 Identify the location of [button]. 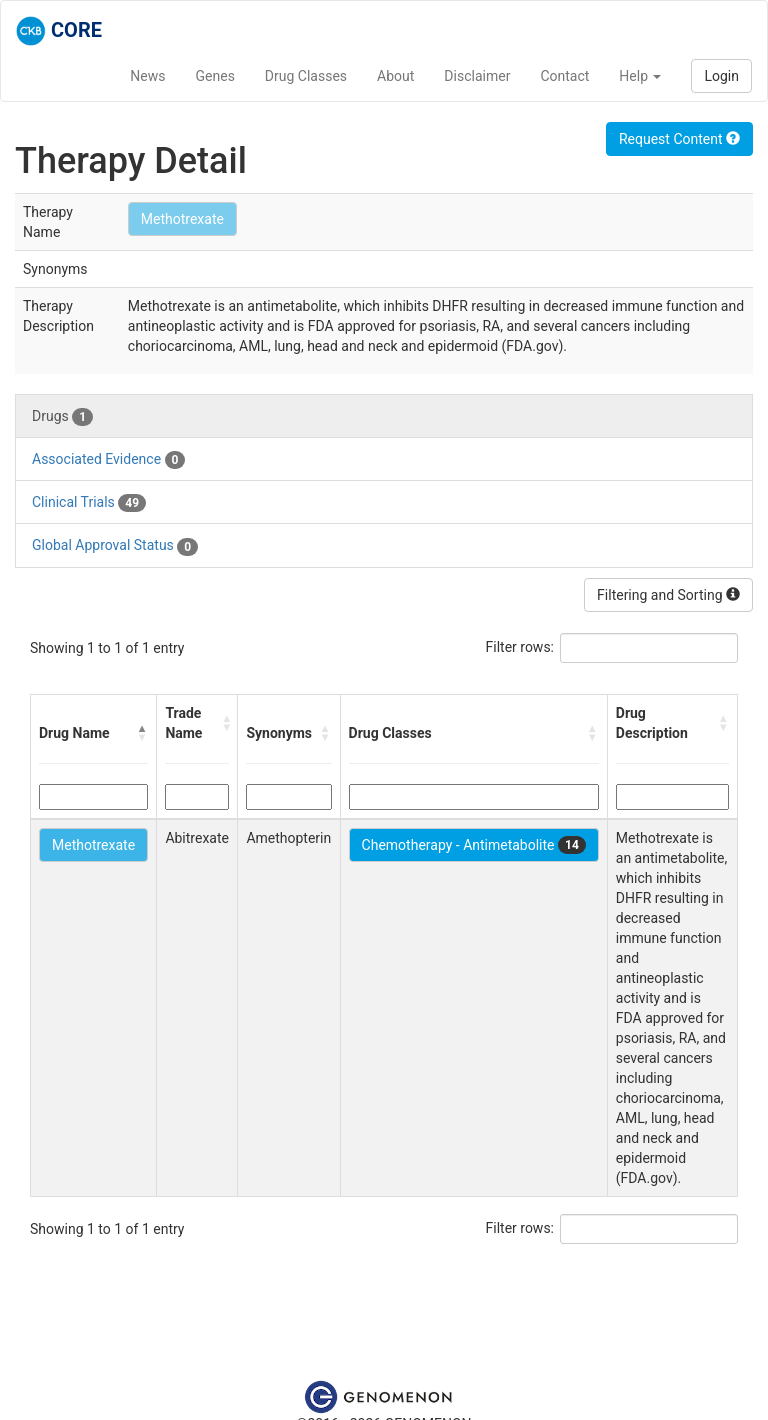
(142, 733).